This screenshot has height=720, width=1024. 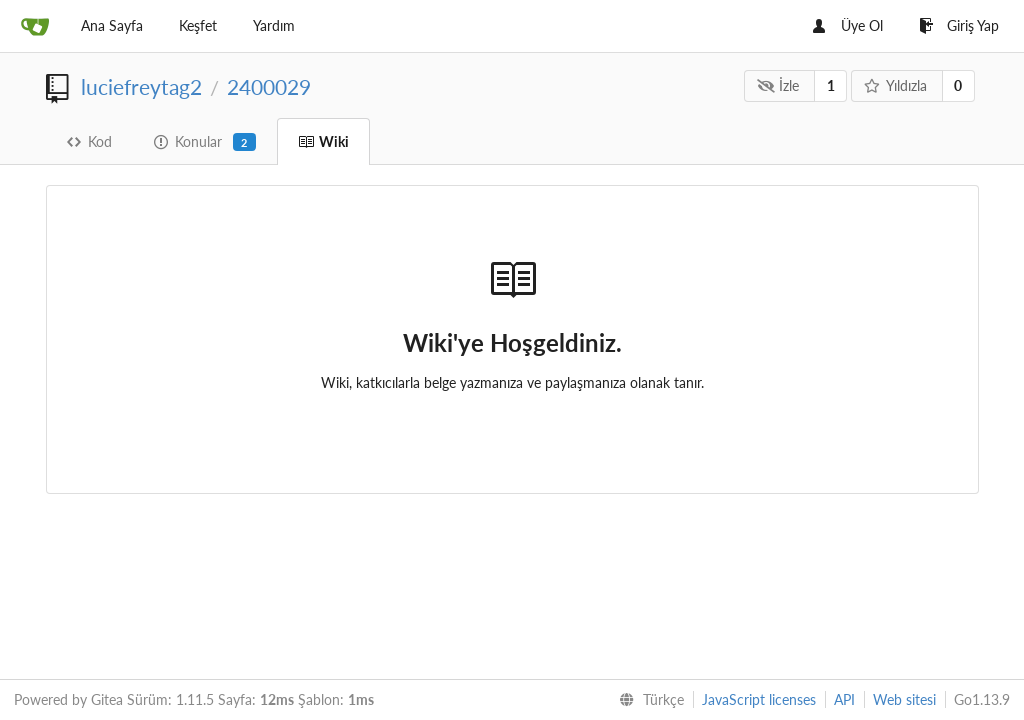 What do you see at coordinates (895, 85) in the screenshot?
I see `Yıldızla` at bounding box center [895, 85].